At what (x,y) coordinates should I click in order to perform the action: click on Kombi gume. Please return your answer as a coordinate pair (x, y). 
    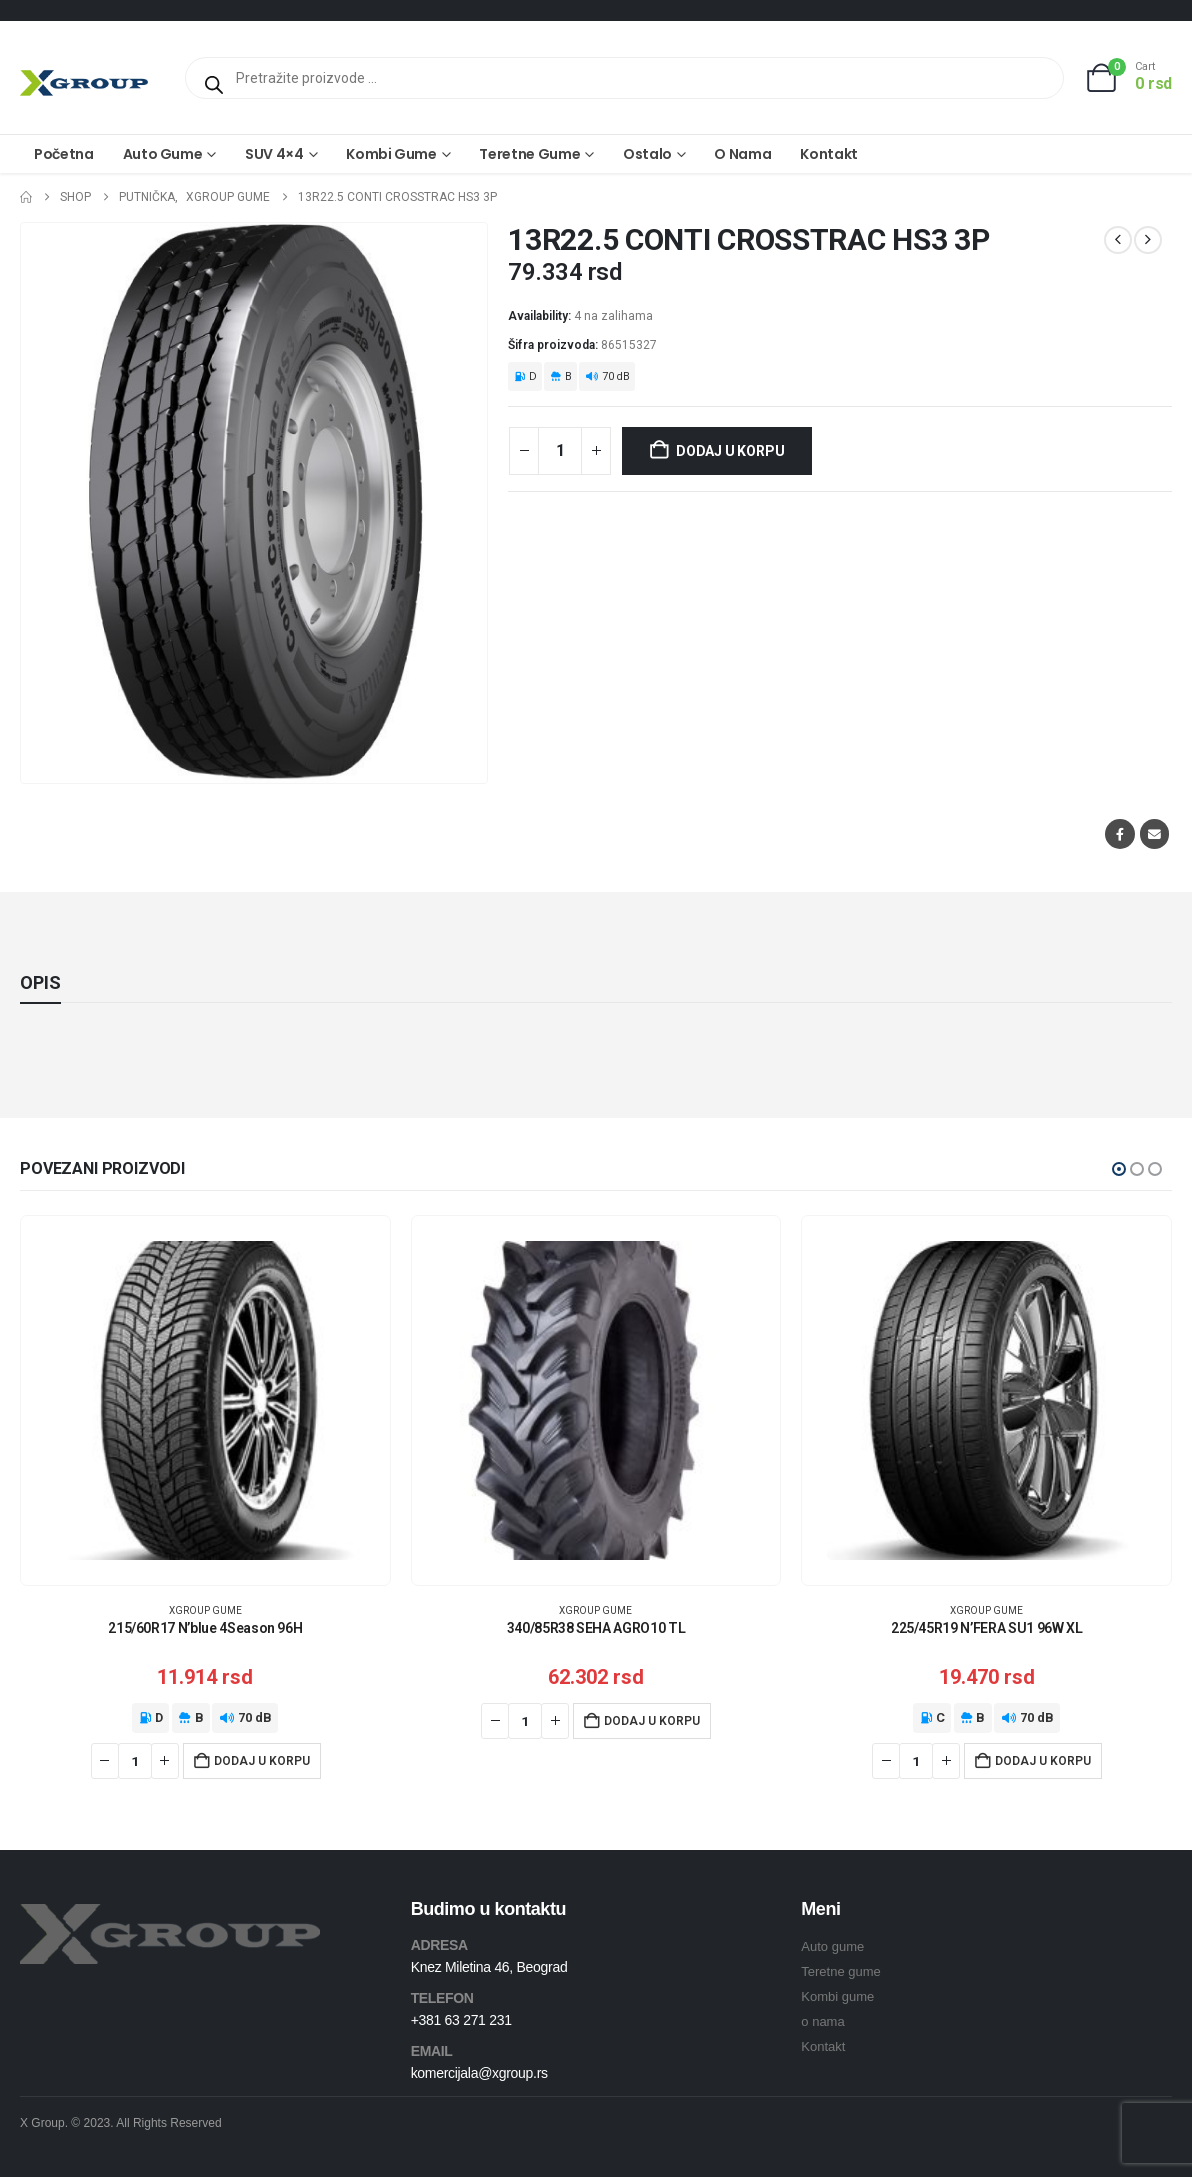
    Looking at the image, I should click on (391, 154).